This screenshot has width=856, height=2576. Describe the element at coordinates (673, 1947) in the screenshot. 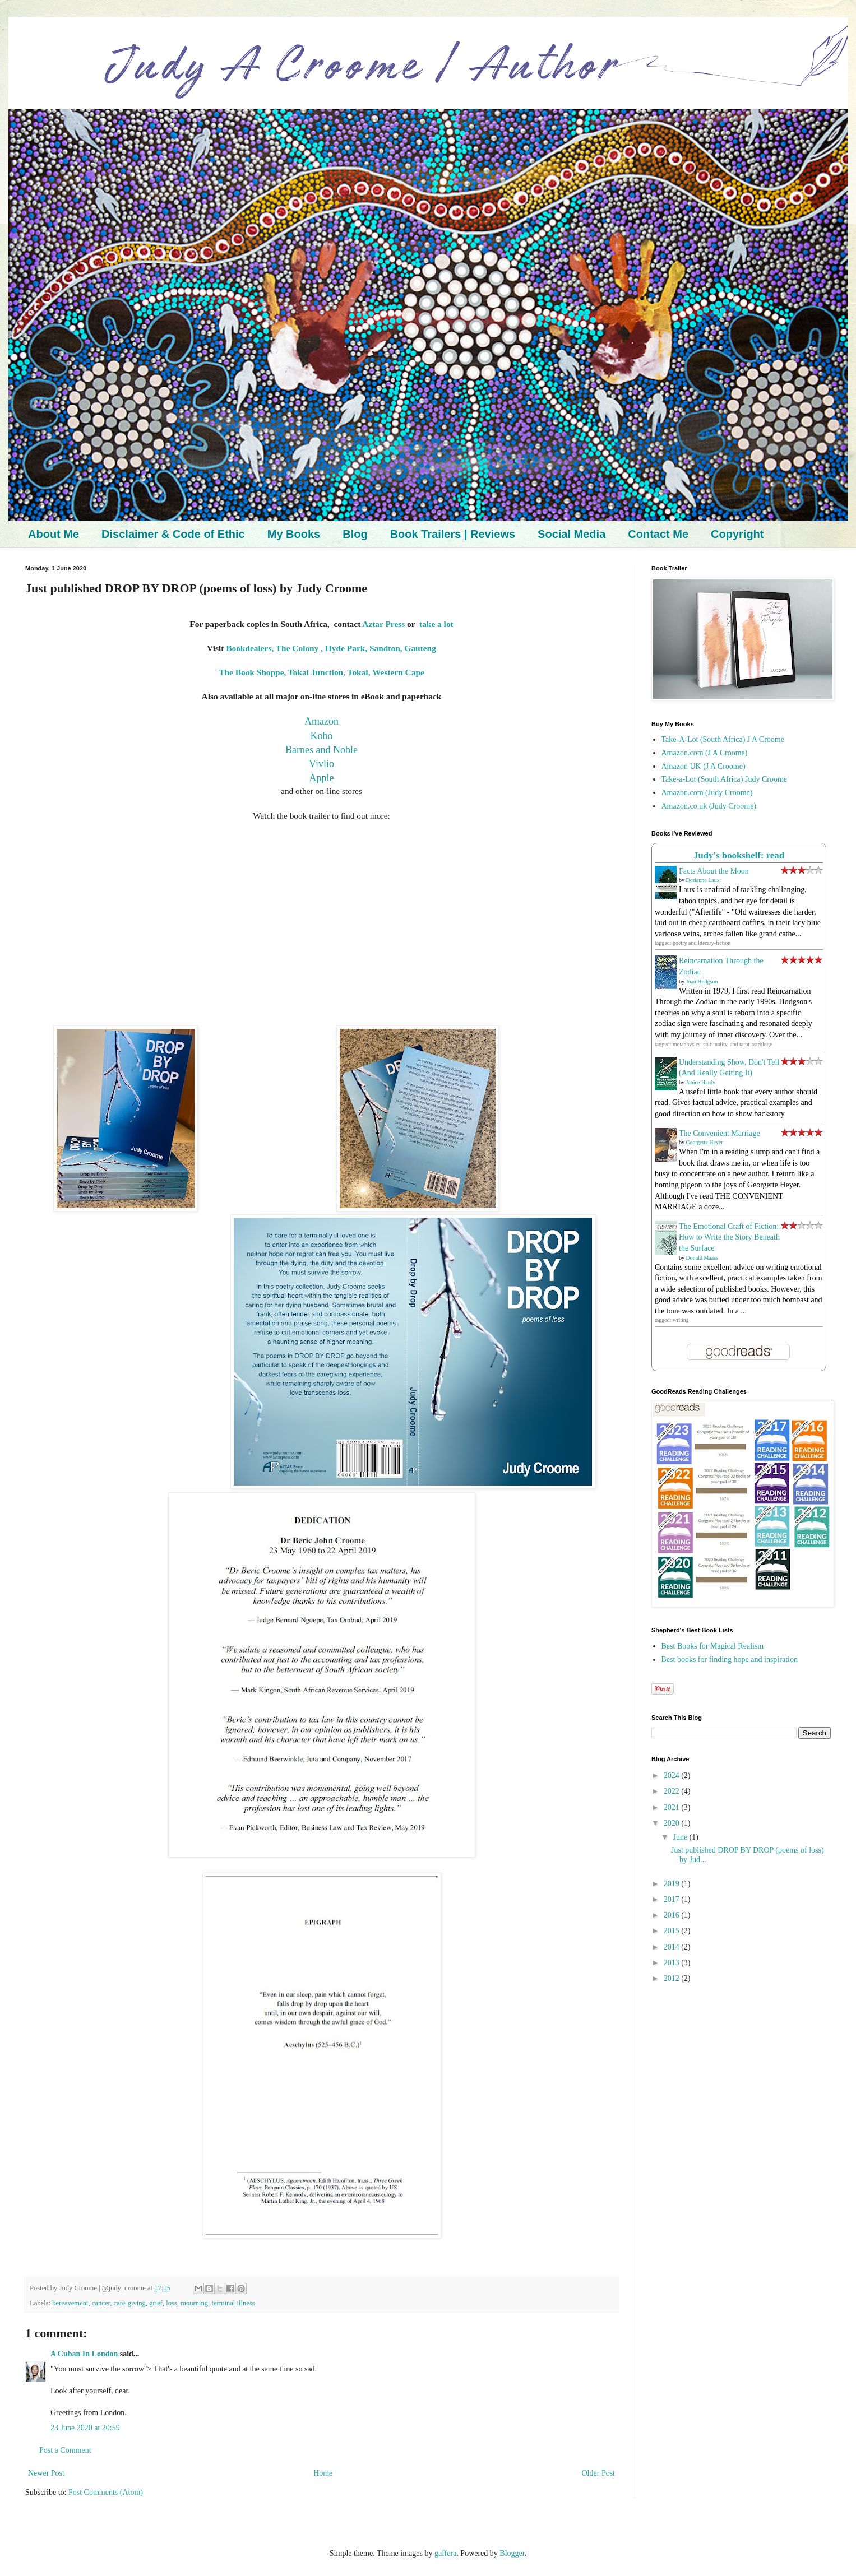

I see `2014` at that location.